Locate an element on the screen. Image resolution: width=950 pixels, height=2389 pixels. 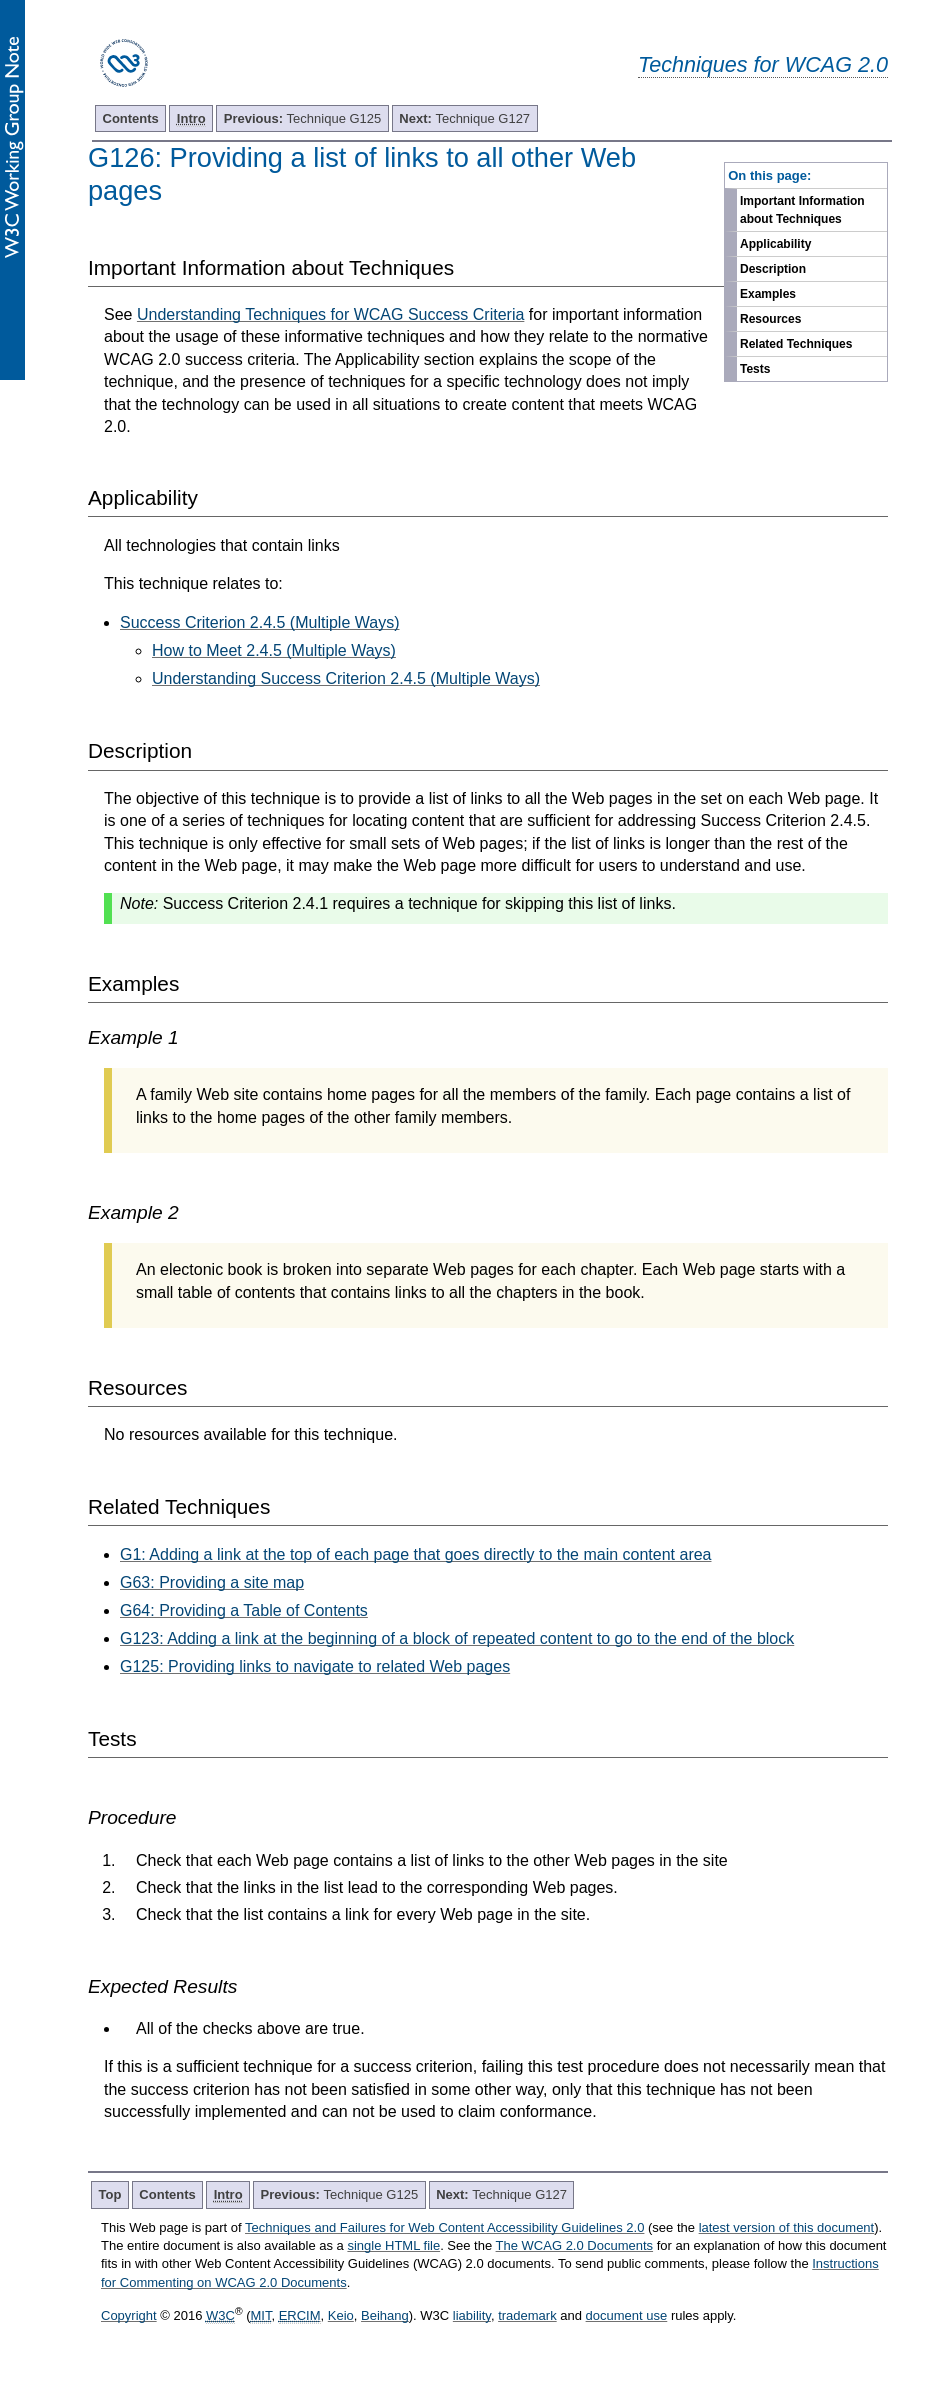
Copyright is located at coordinates (129, 2315).